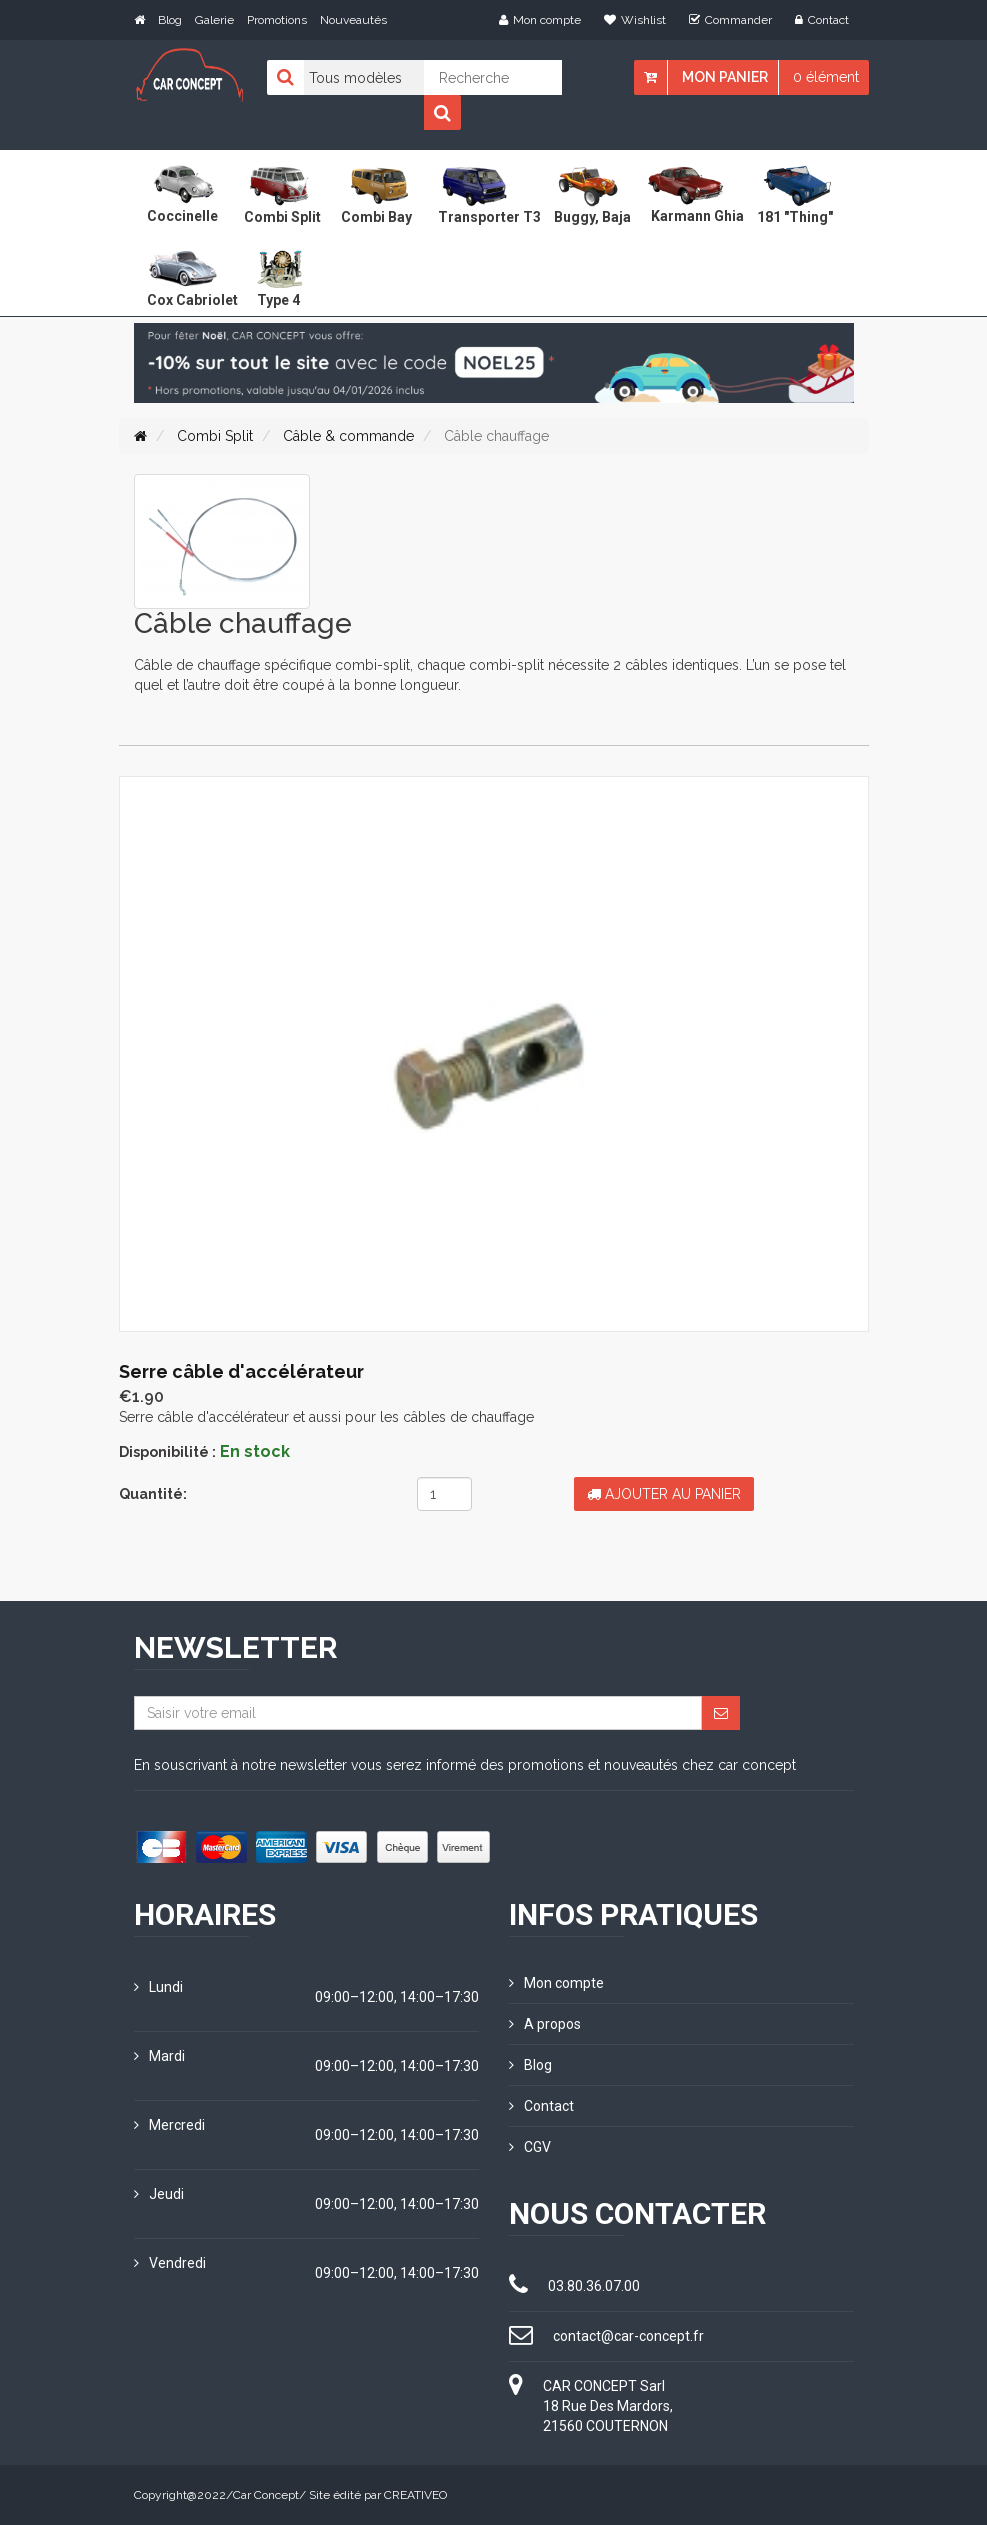 Image resolution: width=987 pixels, height=2525 pixels. Describe the element at coordinates (170, 20) in the screenshot. I see `Blog` at that location.